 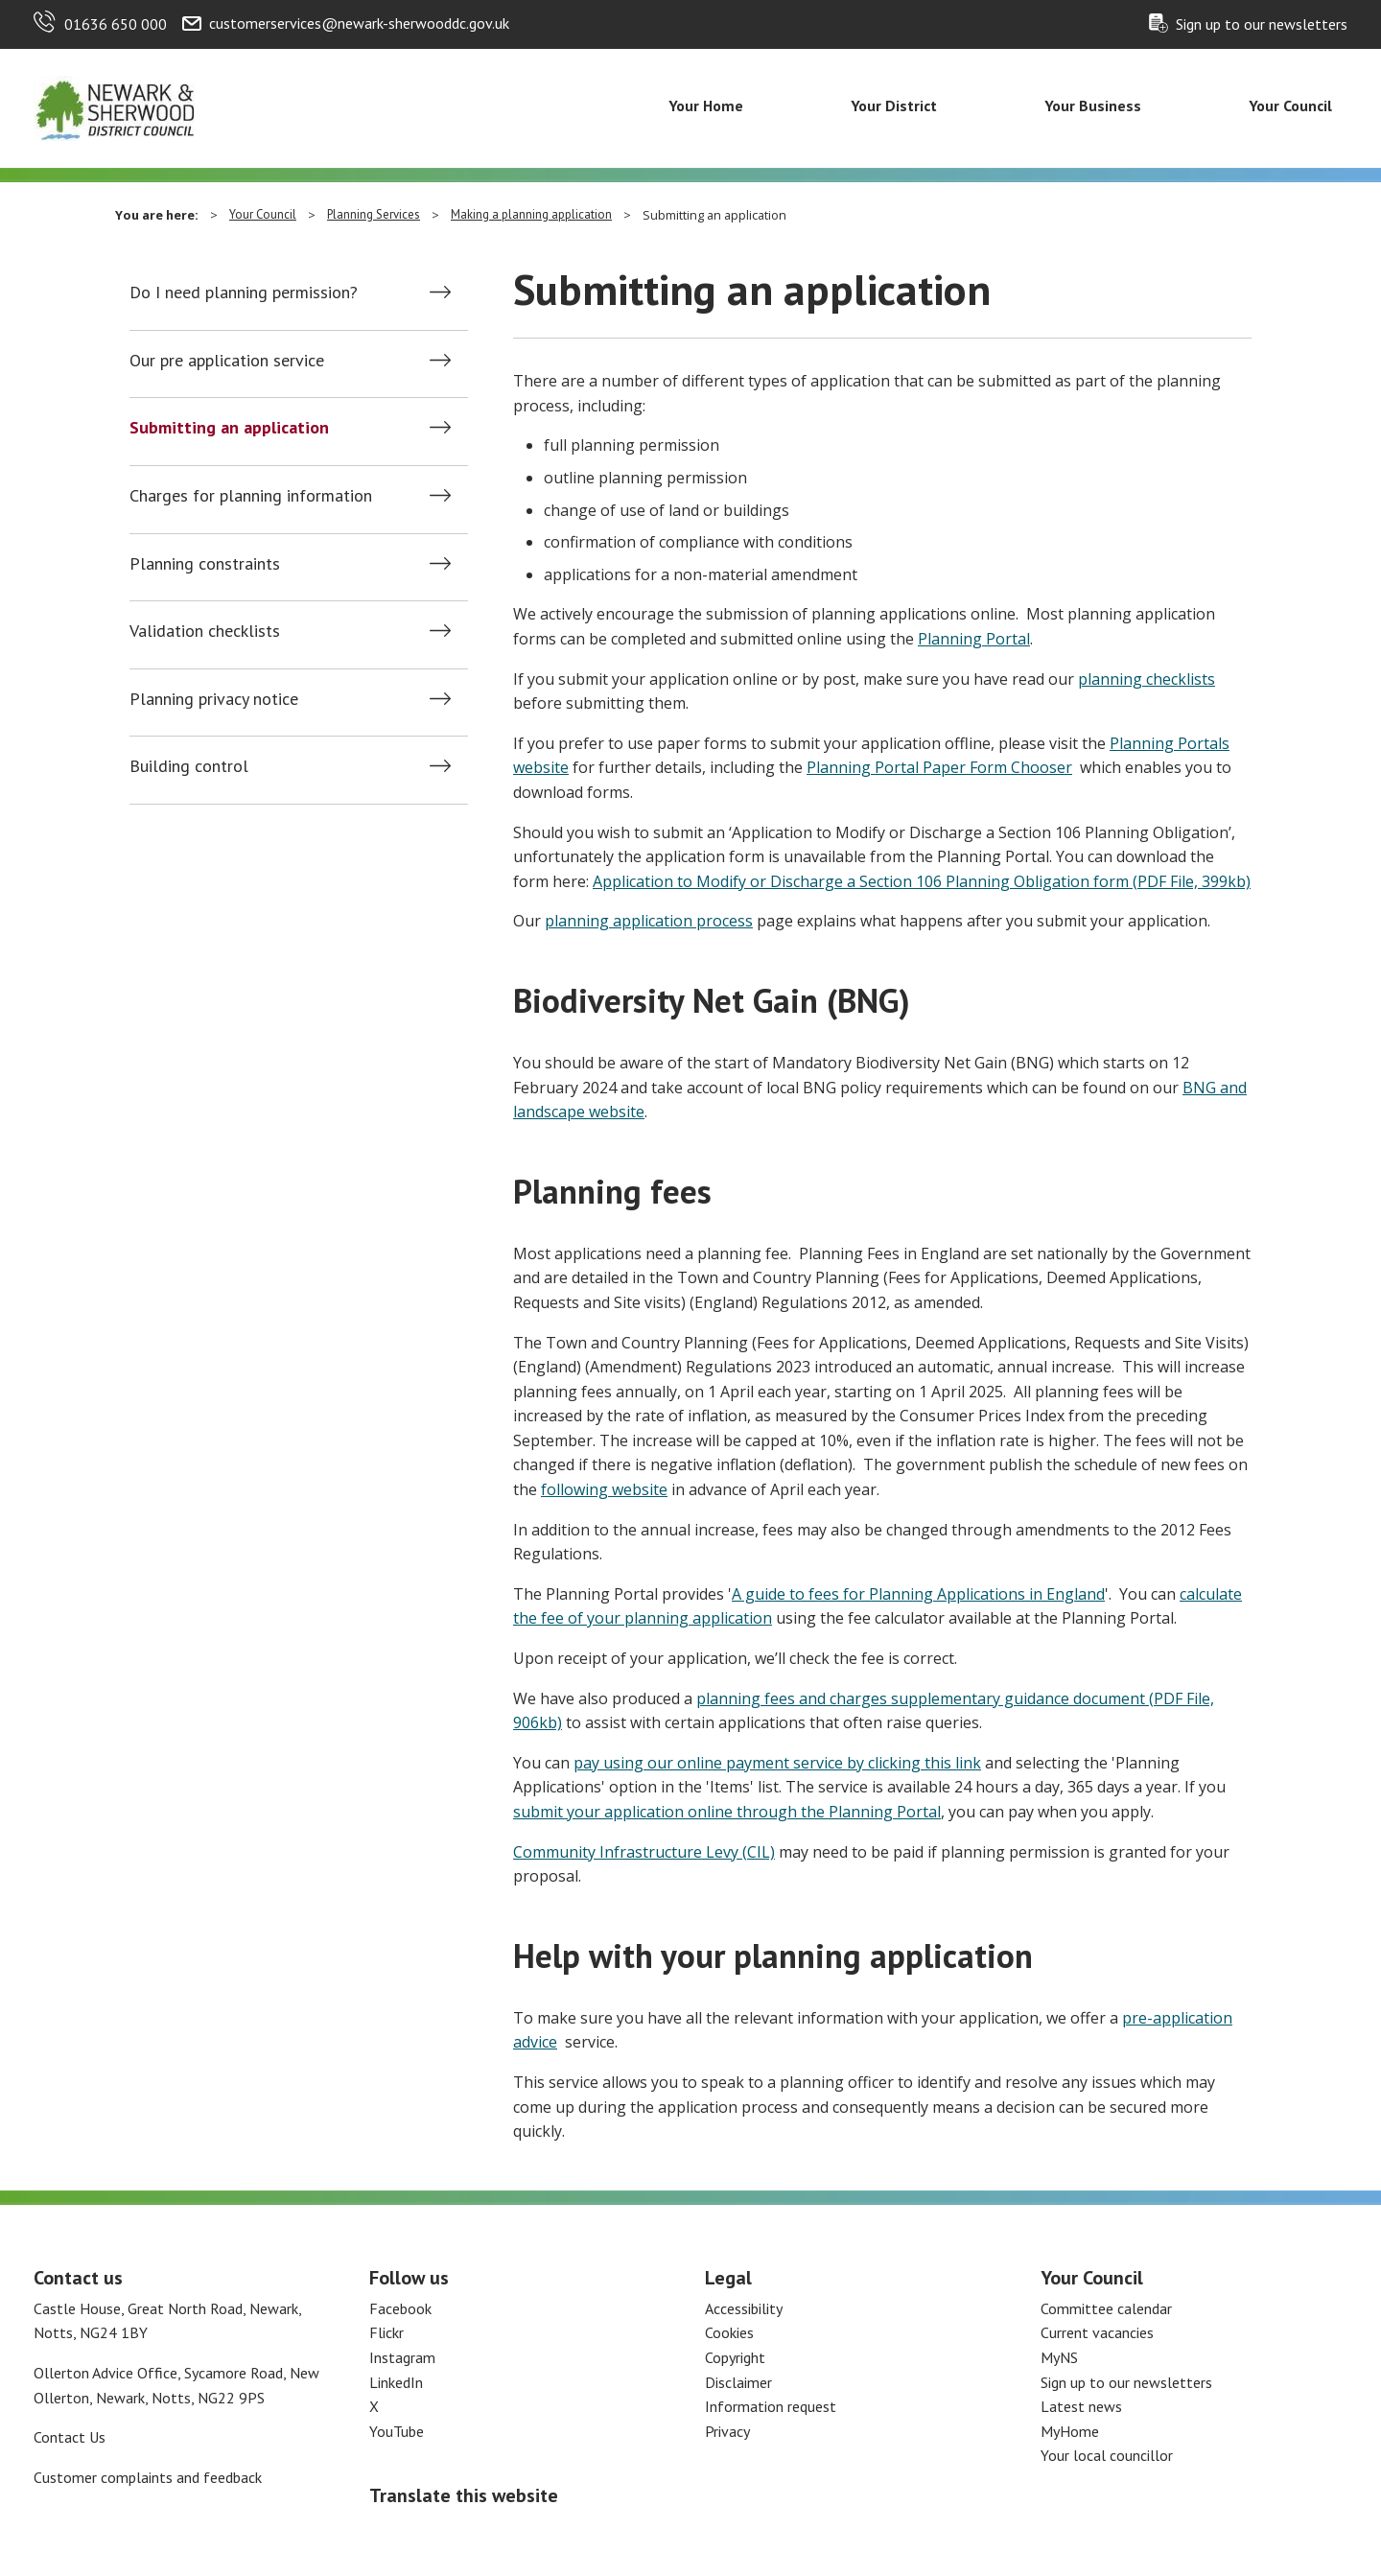 What do you see at coordinates (744, 2308) in the screenshot?
I see `Accessibility` at bounding box center [744, 2308].